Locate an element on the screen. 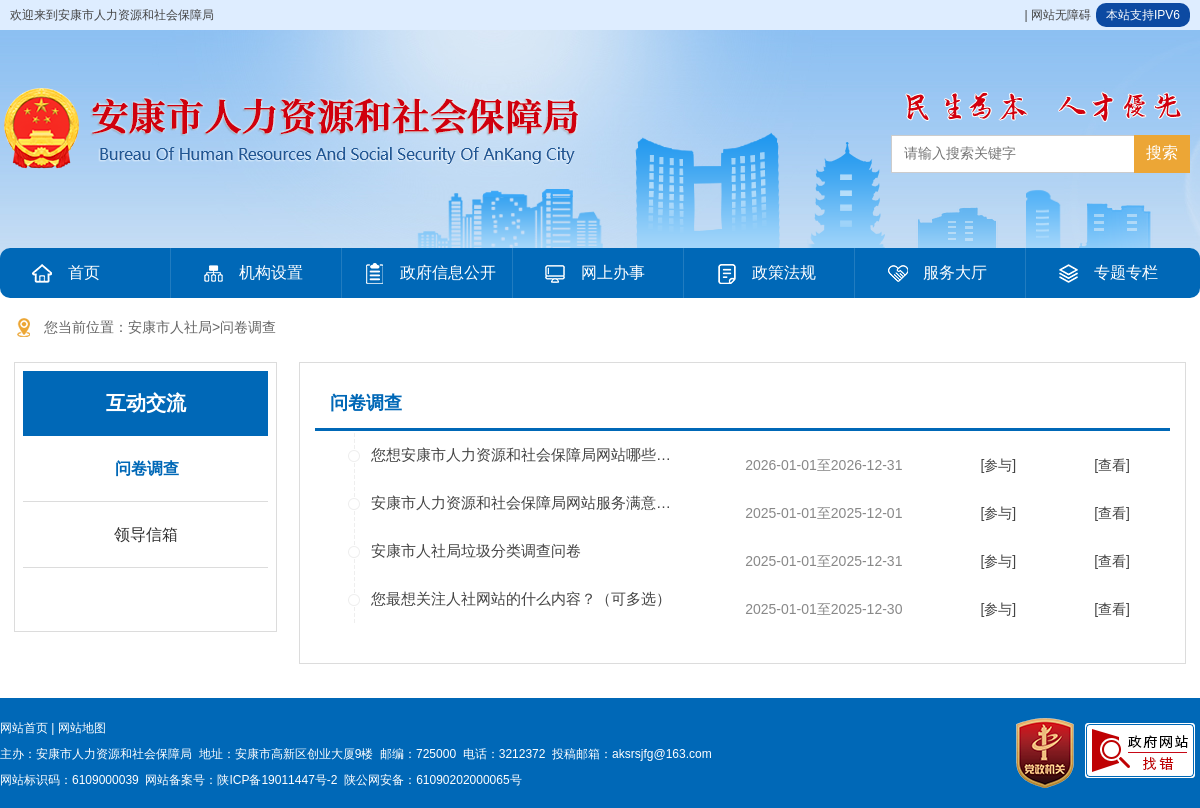  安康市人社局 is located at coordinates (170, 327).